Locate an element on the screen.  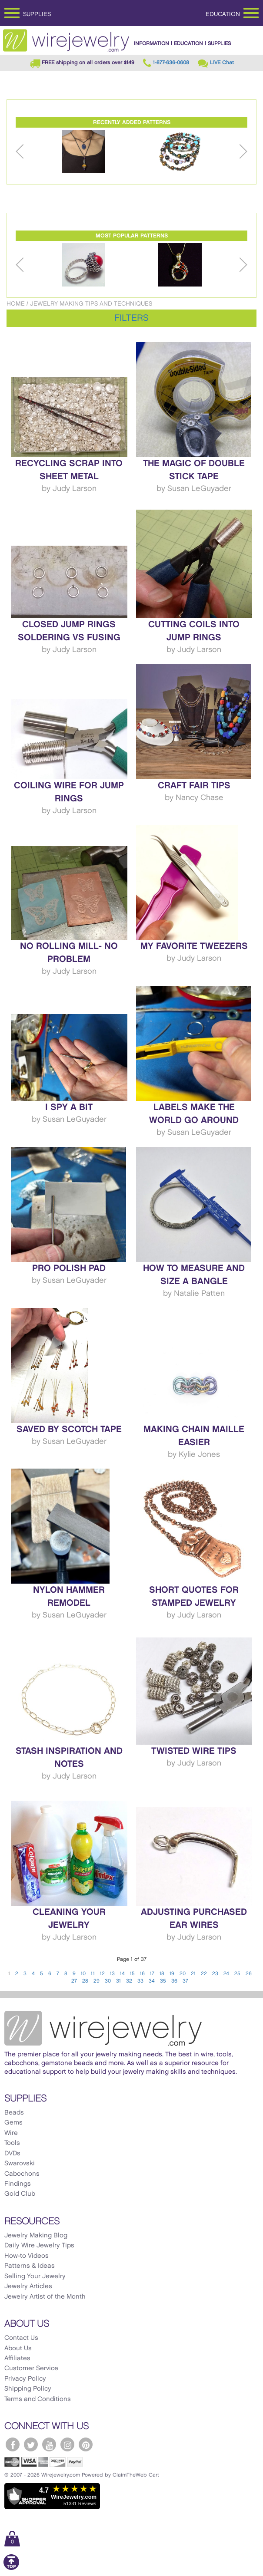
Shipping Policy is located at coordinates (27, 2389).